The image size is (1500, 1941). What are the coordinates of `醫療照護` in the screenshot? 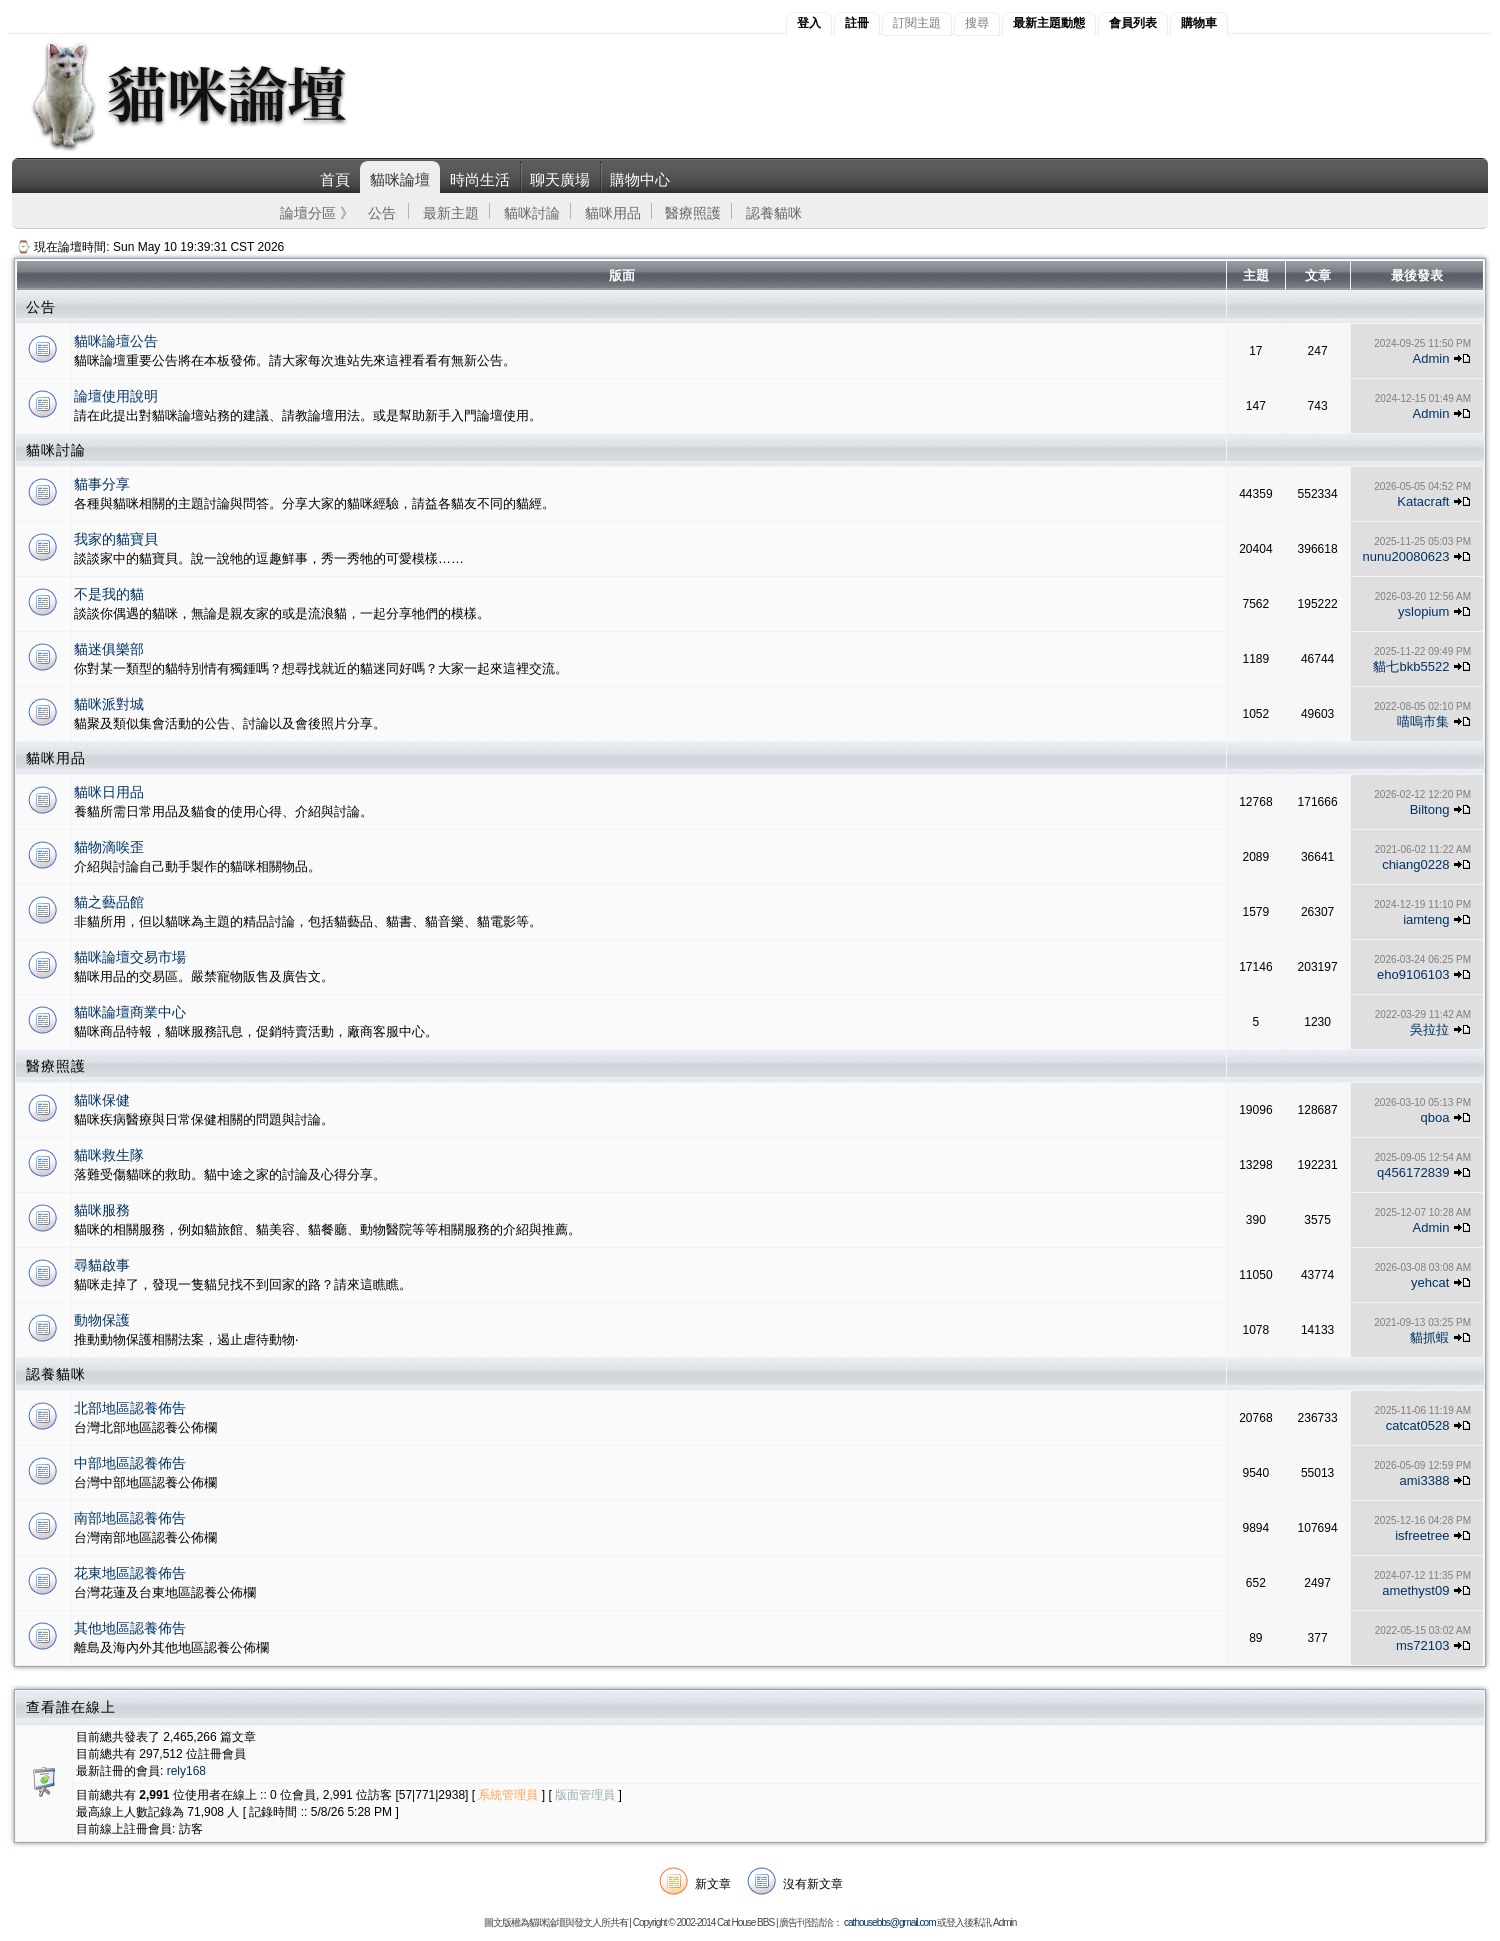 It's located at (693, 213).